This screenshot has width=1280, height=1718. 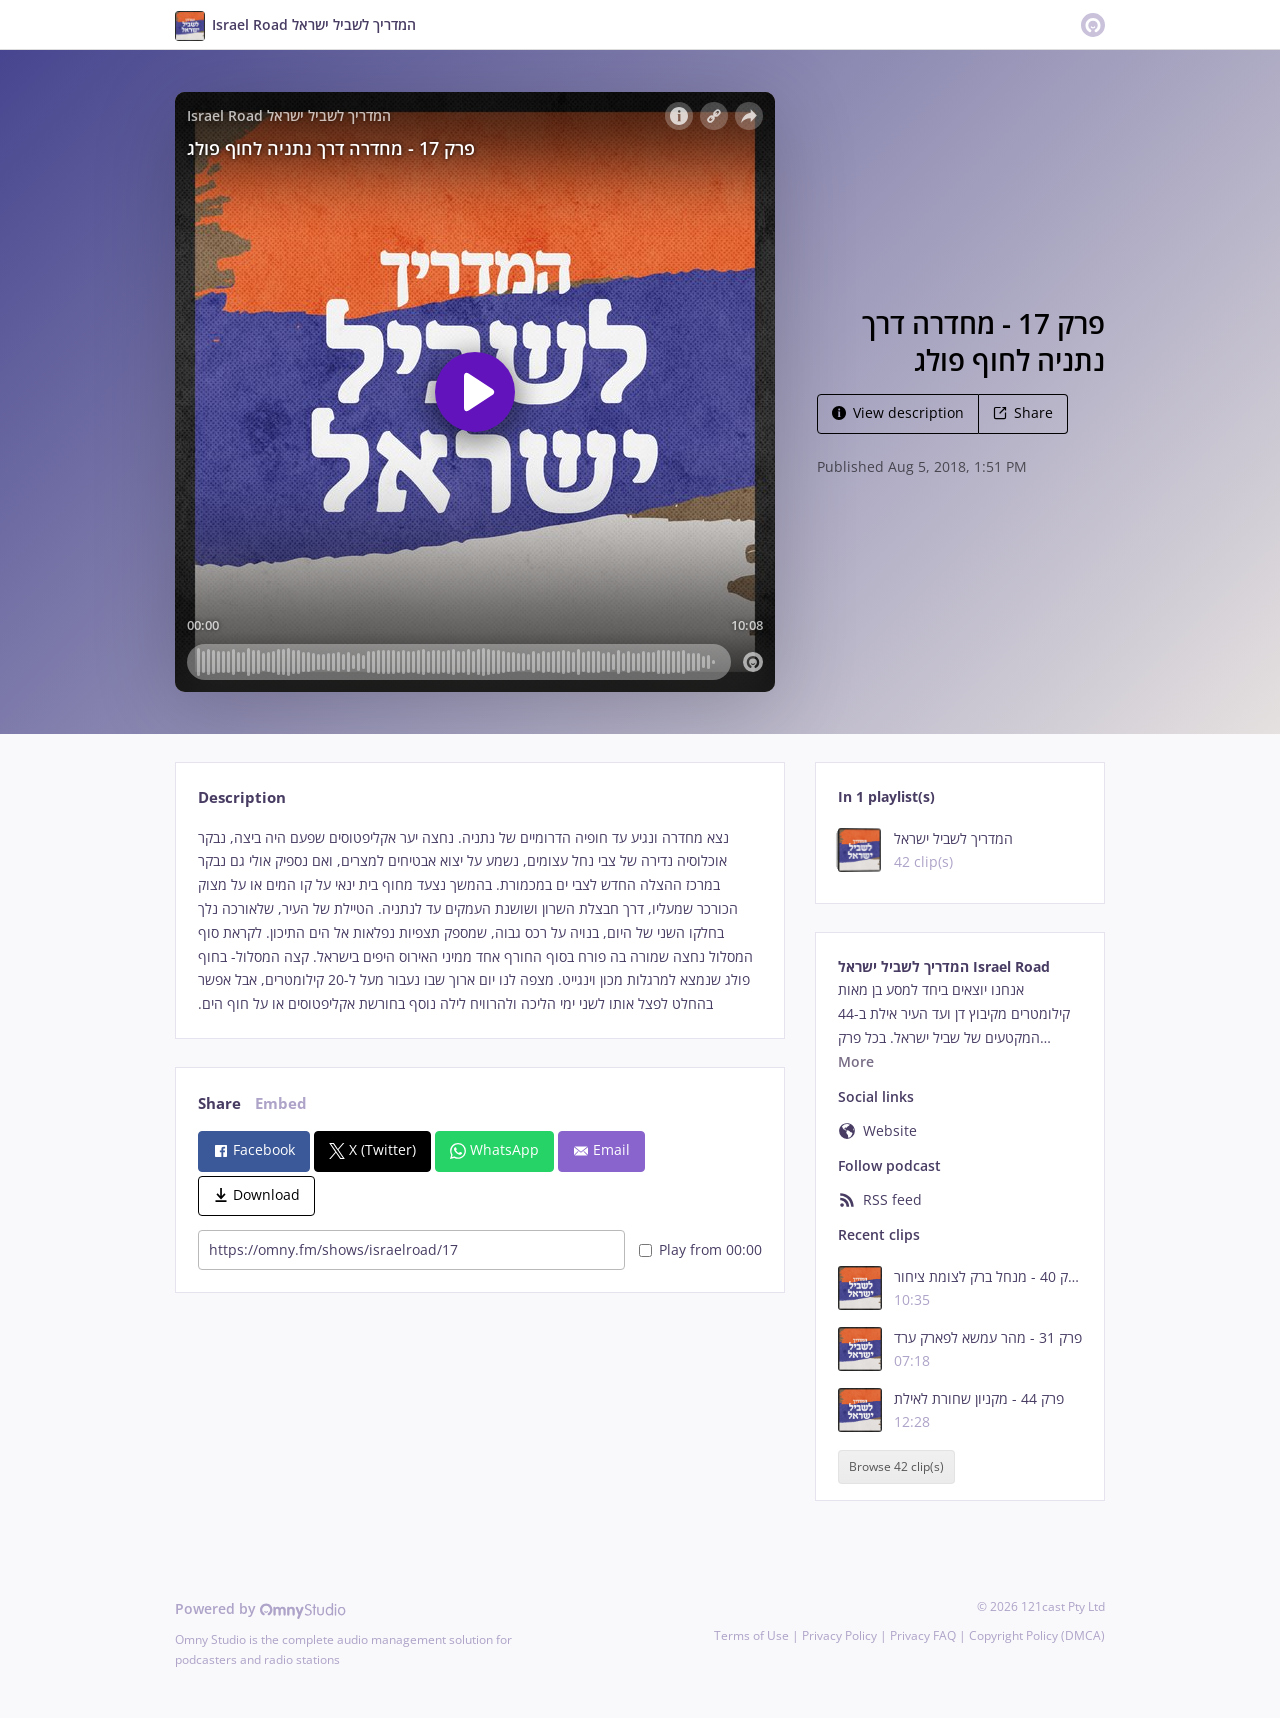 What do you see at coordinates (923, 1635) in the screenshot?
I see `Privacy FAQ` at bounding box center [923, 1635].